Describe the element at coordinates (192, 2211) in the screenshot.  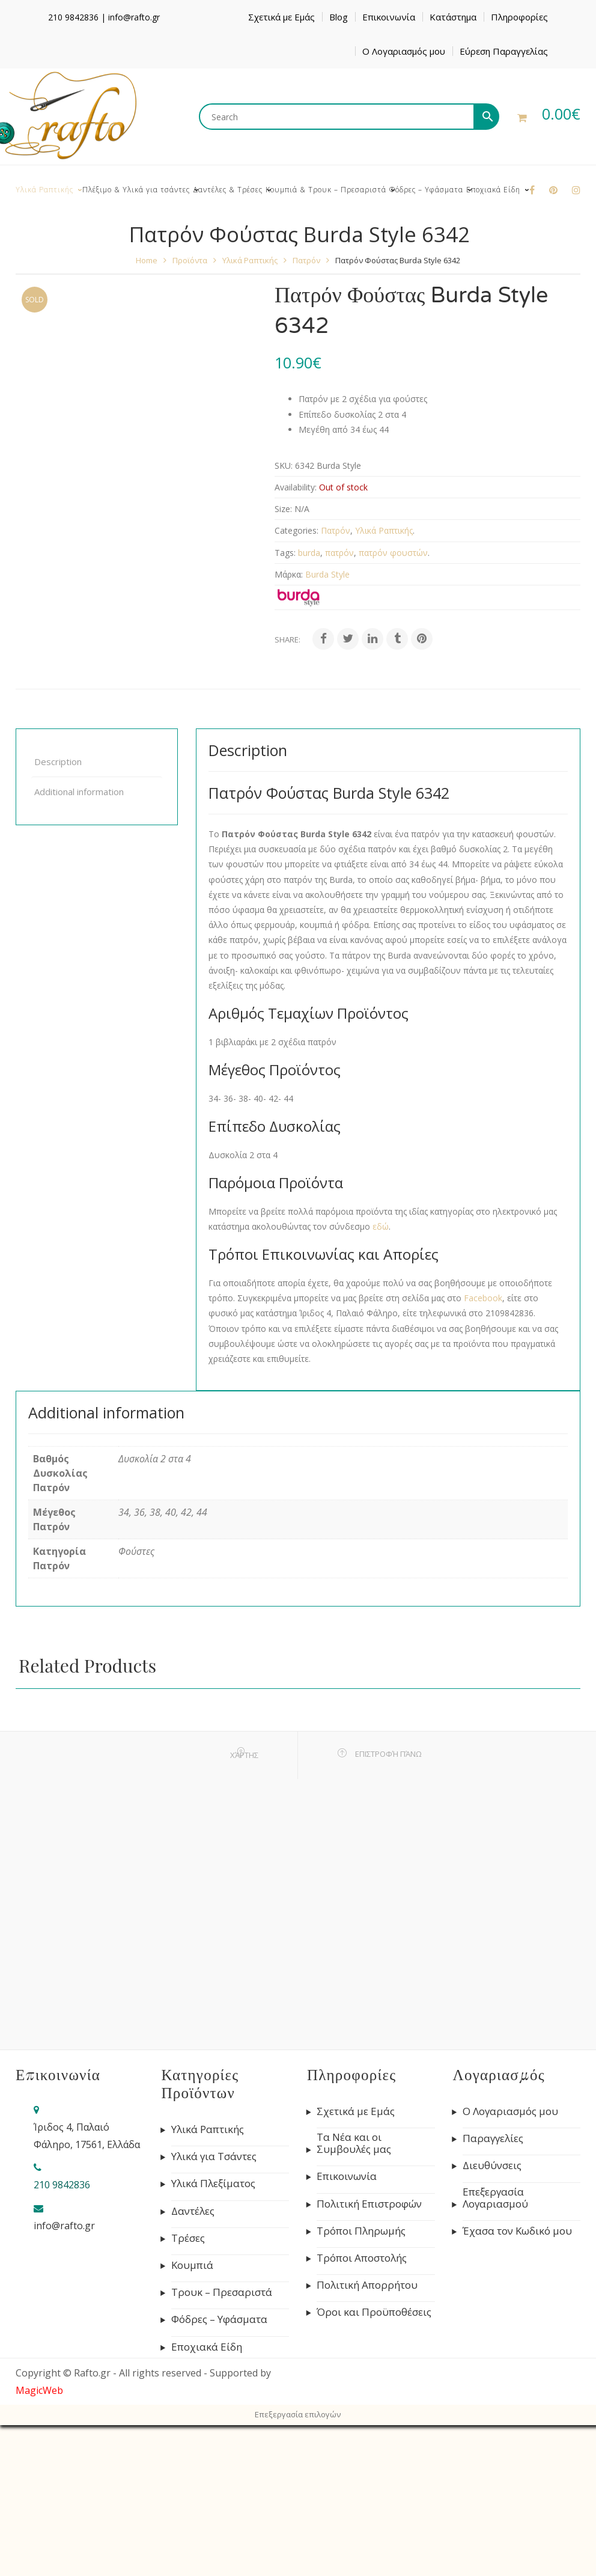
I see `Δαντέλες` at that location.